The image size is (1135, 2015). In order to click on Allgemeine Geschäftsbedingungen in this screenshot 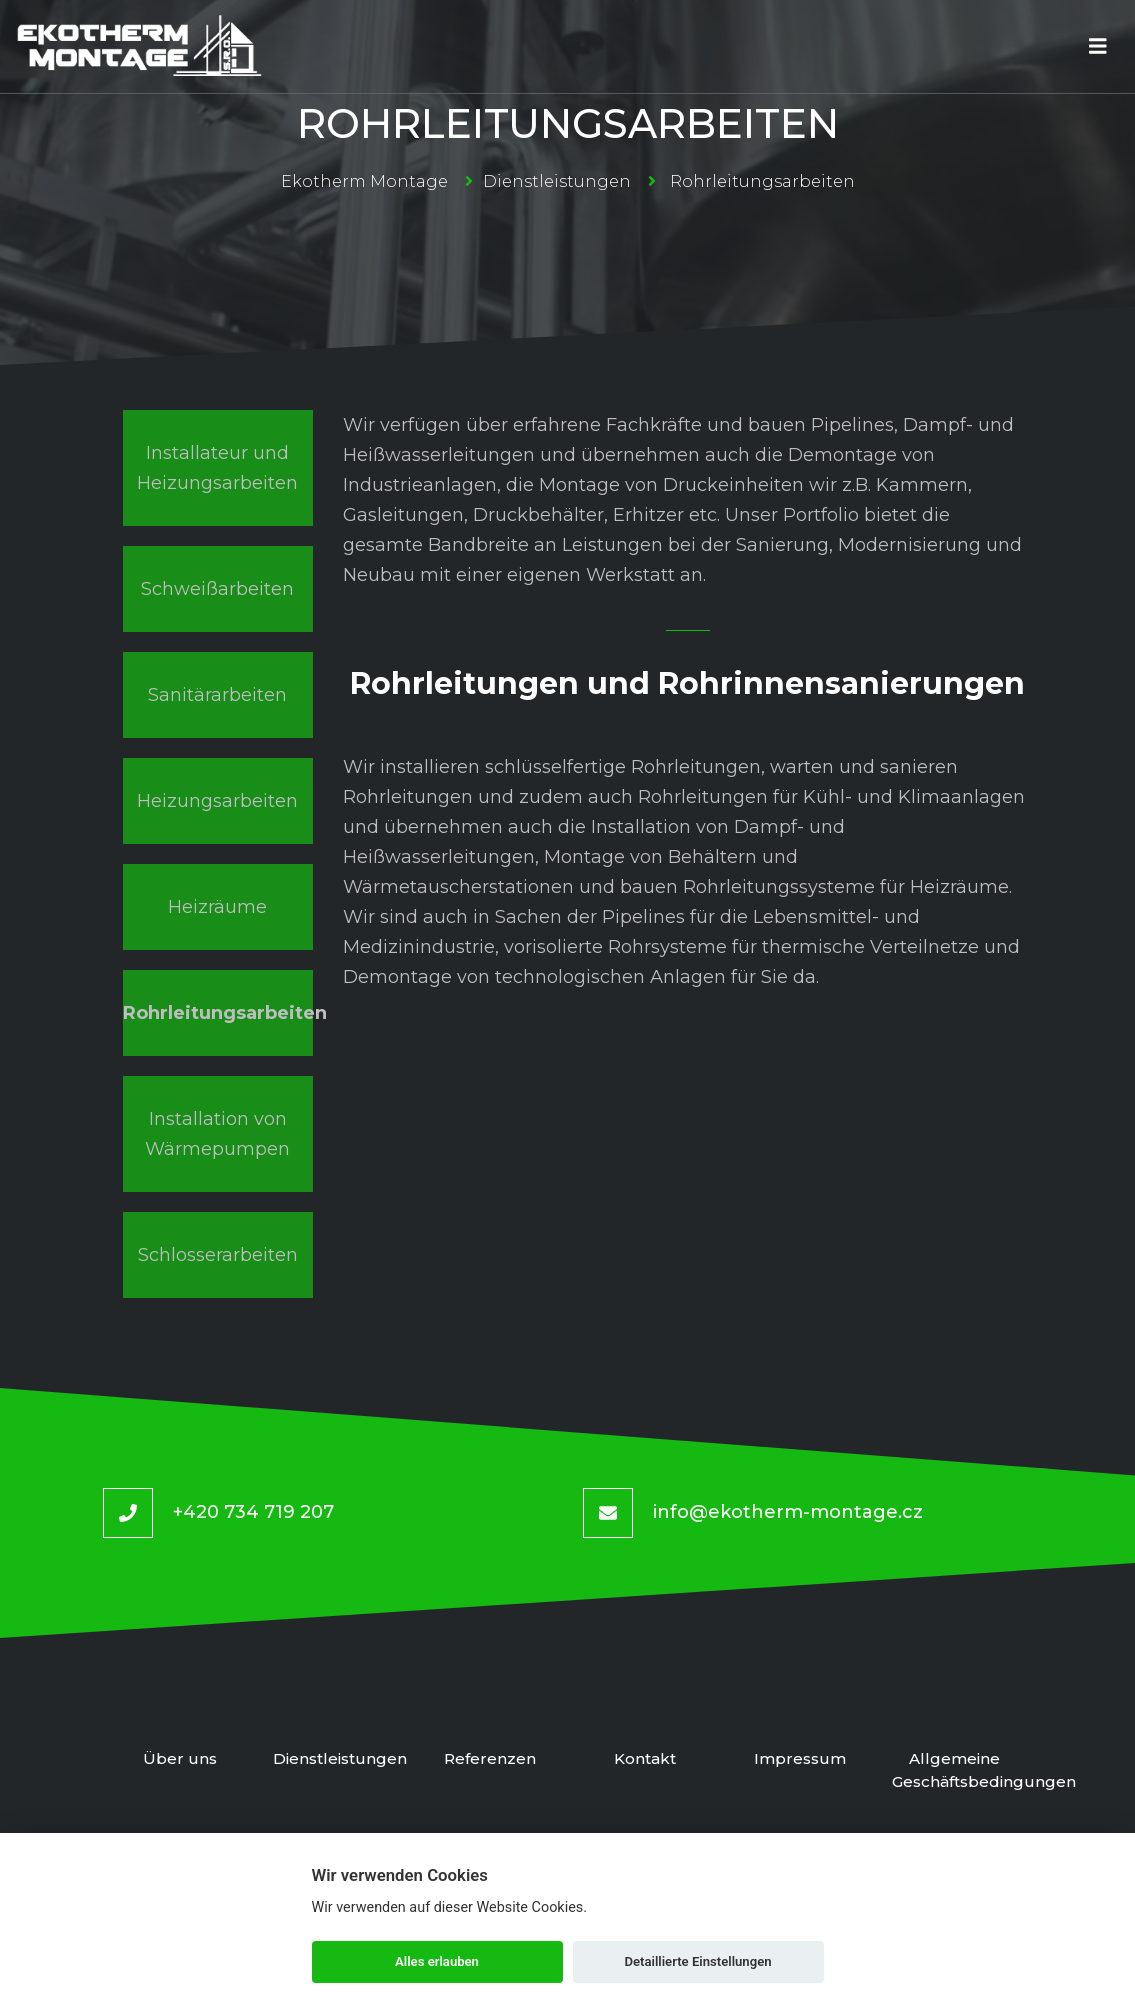, I will do `click(954, 1770)`.